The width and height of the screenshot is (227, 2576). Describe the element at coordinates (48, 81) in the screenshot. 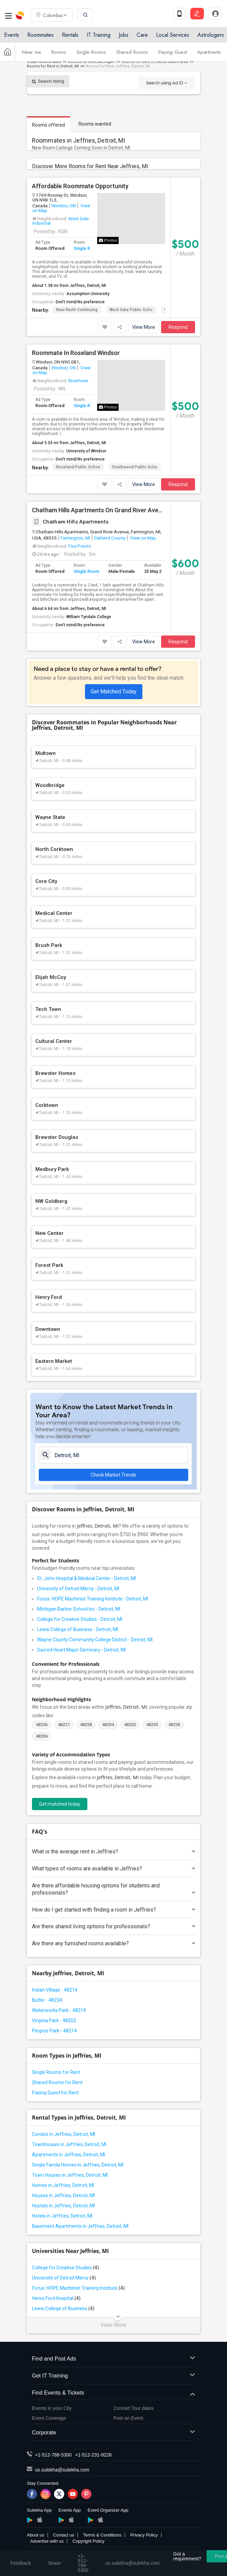

I see `Search listing` at that location.